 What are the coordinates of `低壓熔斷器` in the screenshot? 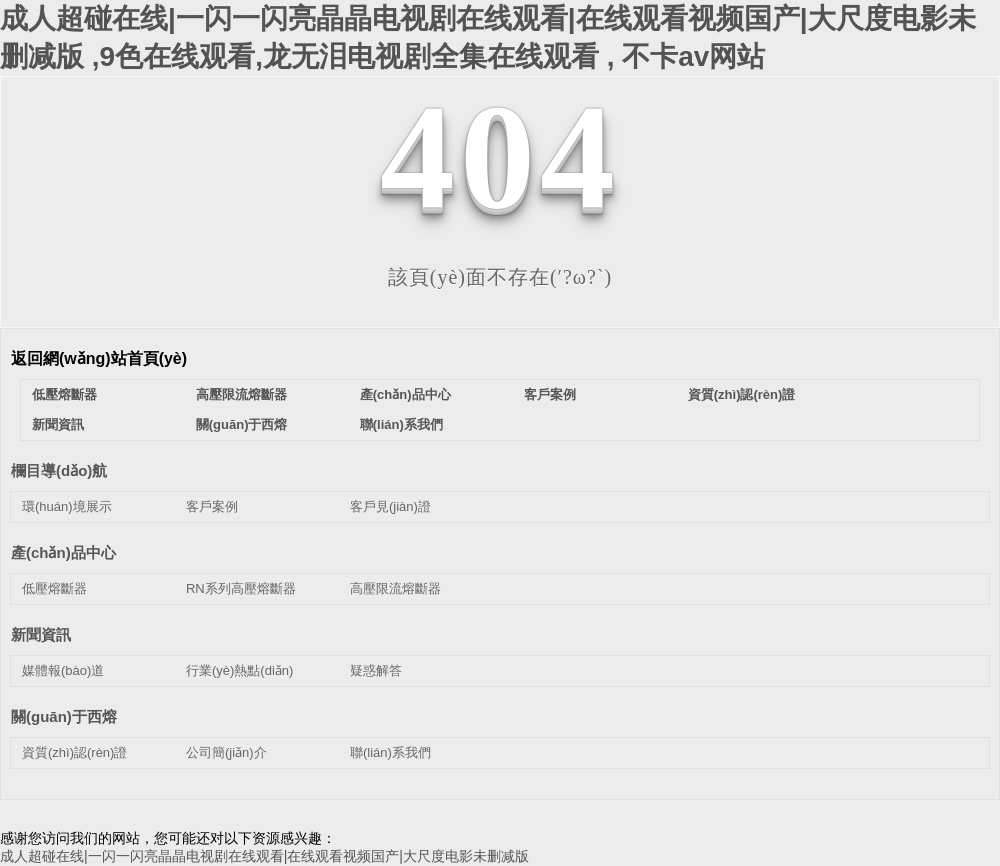 It's located at (64, 394).